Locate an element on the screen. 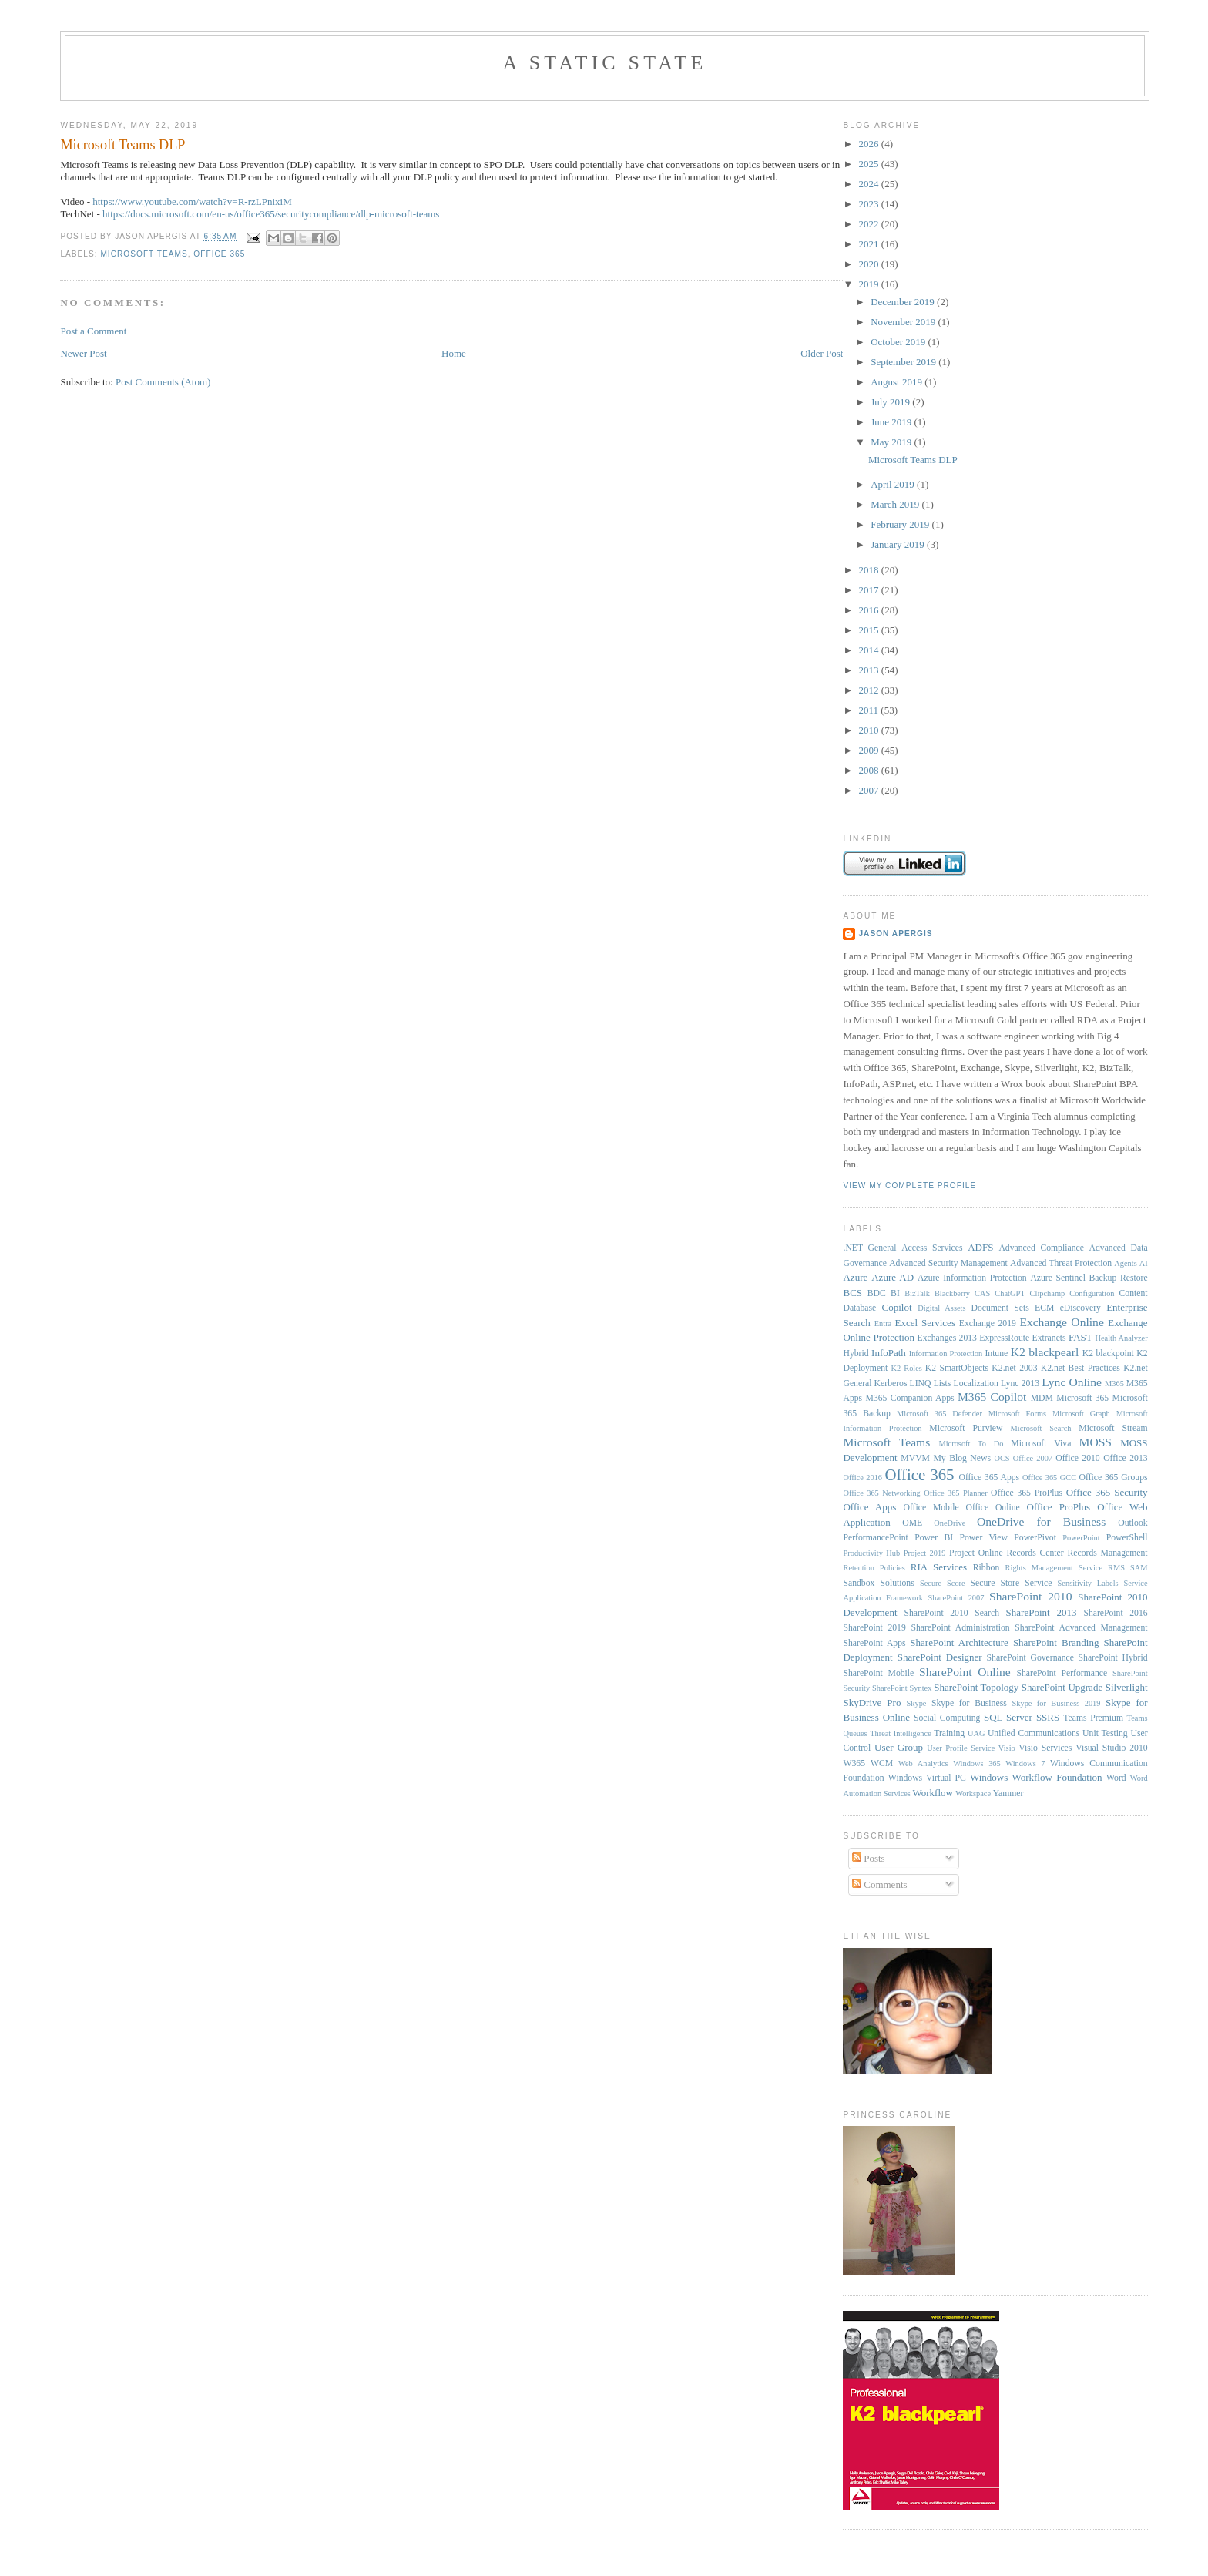  Silverlight is located at coordinates (1127, 1687).